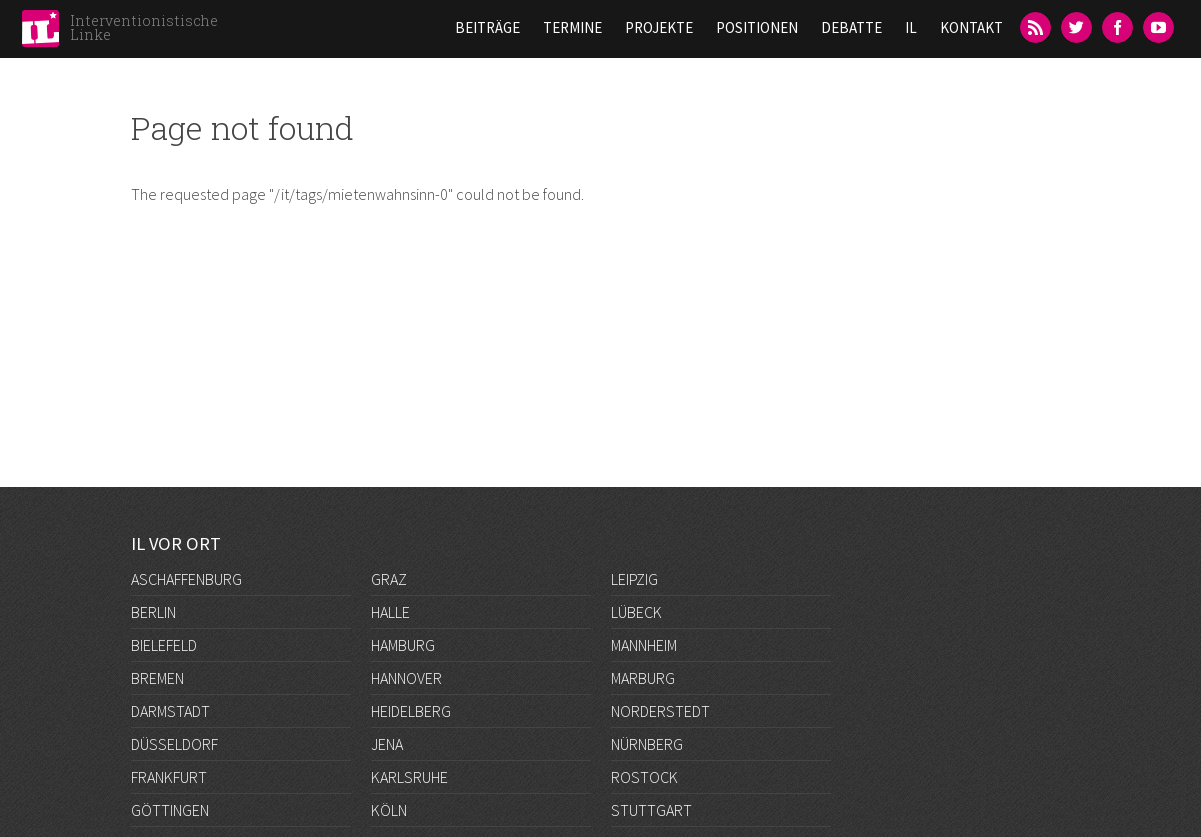  What do you see at coordinates (389, 810) in the screenshot?
I see `Köln` at bounding box center [389, 810].